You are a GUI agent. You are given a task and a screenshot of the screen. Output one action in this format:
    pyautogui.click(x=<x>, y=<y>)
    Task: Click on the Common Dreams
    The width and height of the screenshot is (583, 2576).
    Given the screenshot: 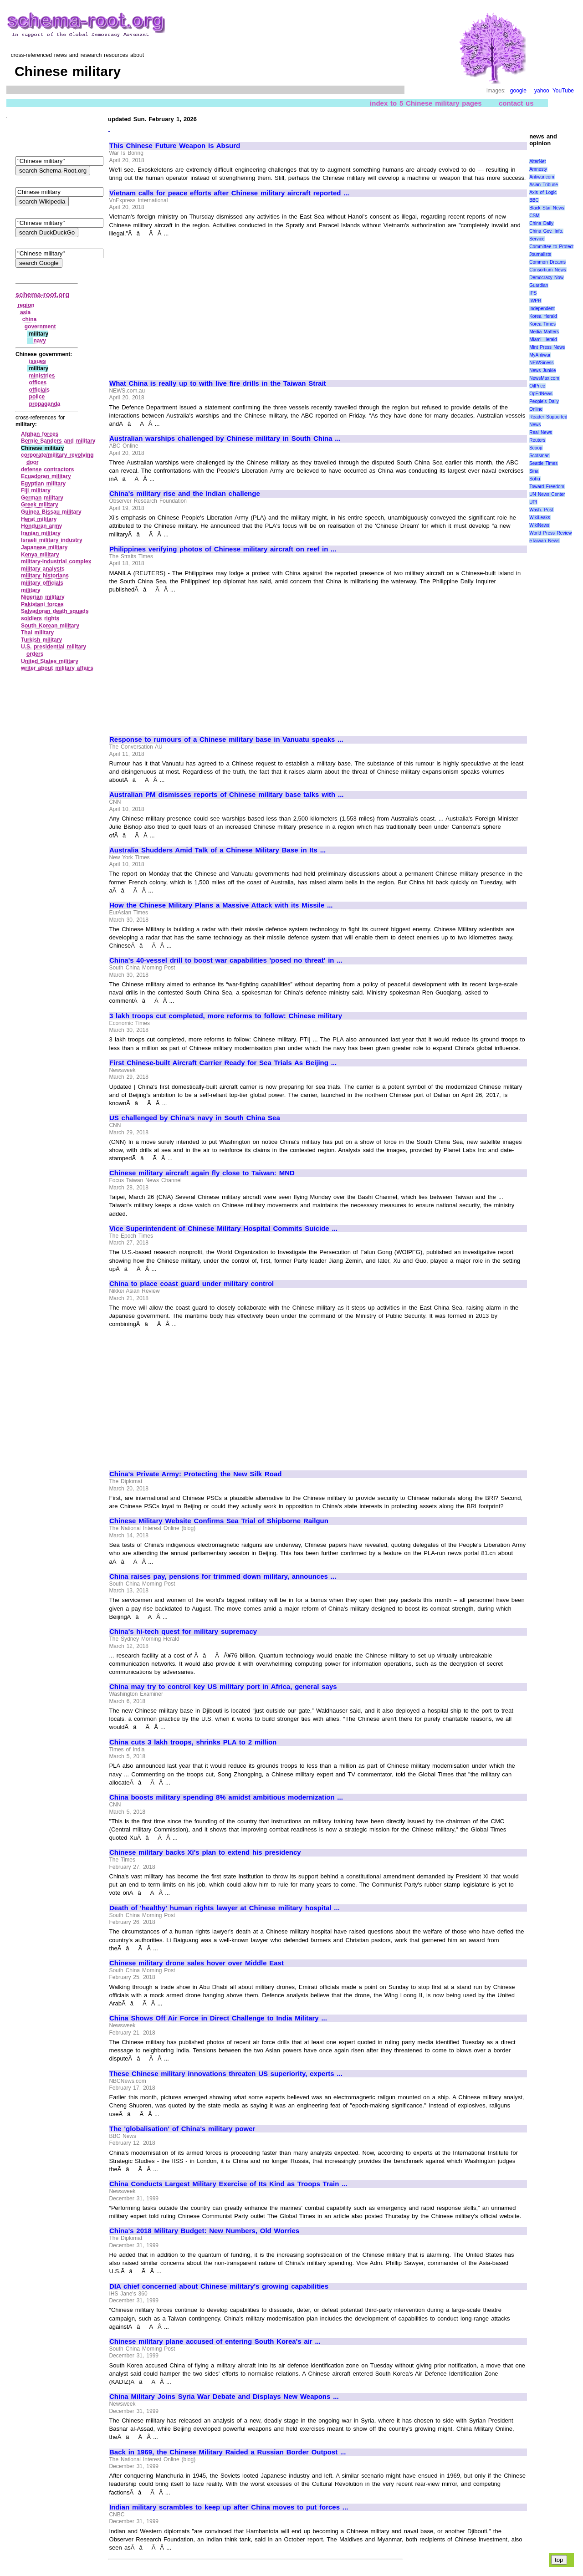 What is the action you would take?
    pyautogui.click(x=547, y=262)
    